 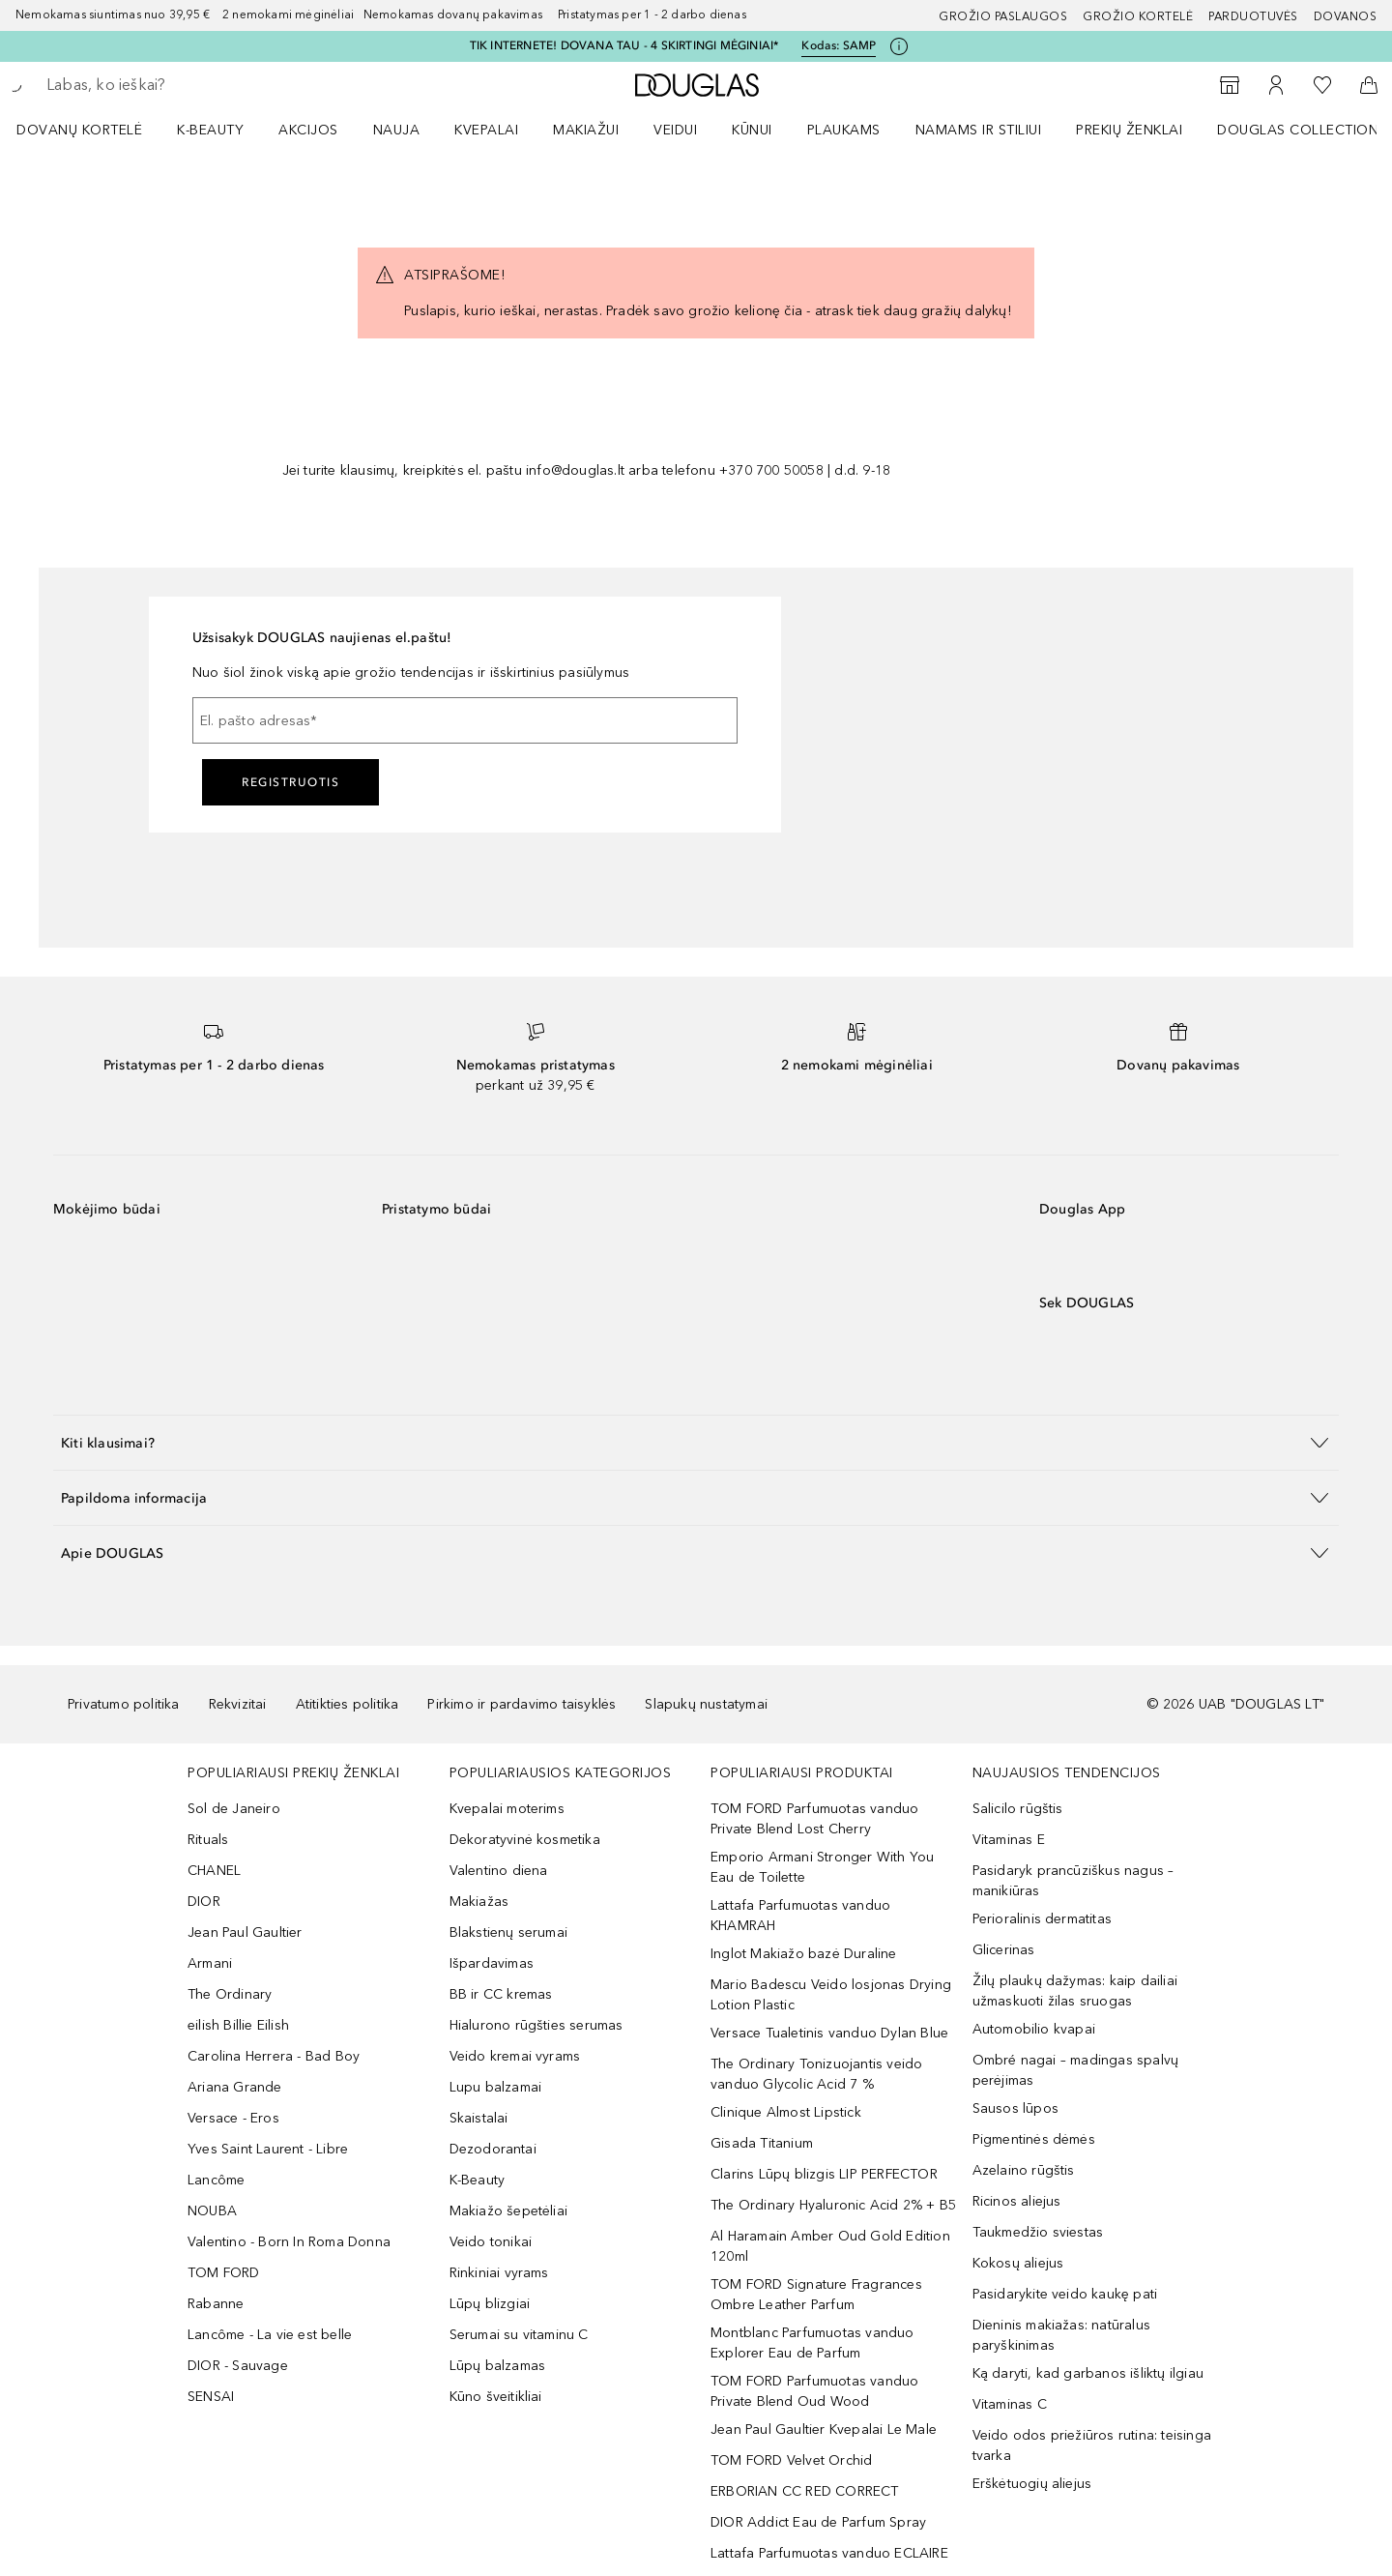 What do you see at coordinates (1042, 1919) in the screenshot?
I see `Perioralinis dermatitas` at bounding box center [1042, 1919].